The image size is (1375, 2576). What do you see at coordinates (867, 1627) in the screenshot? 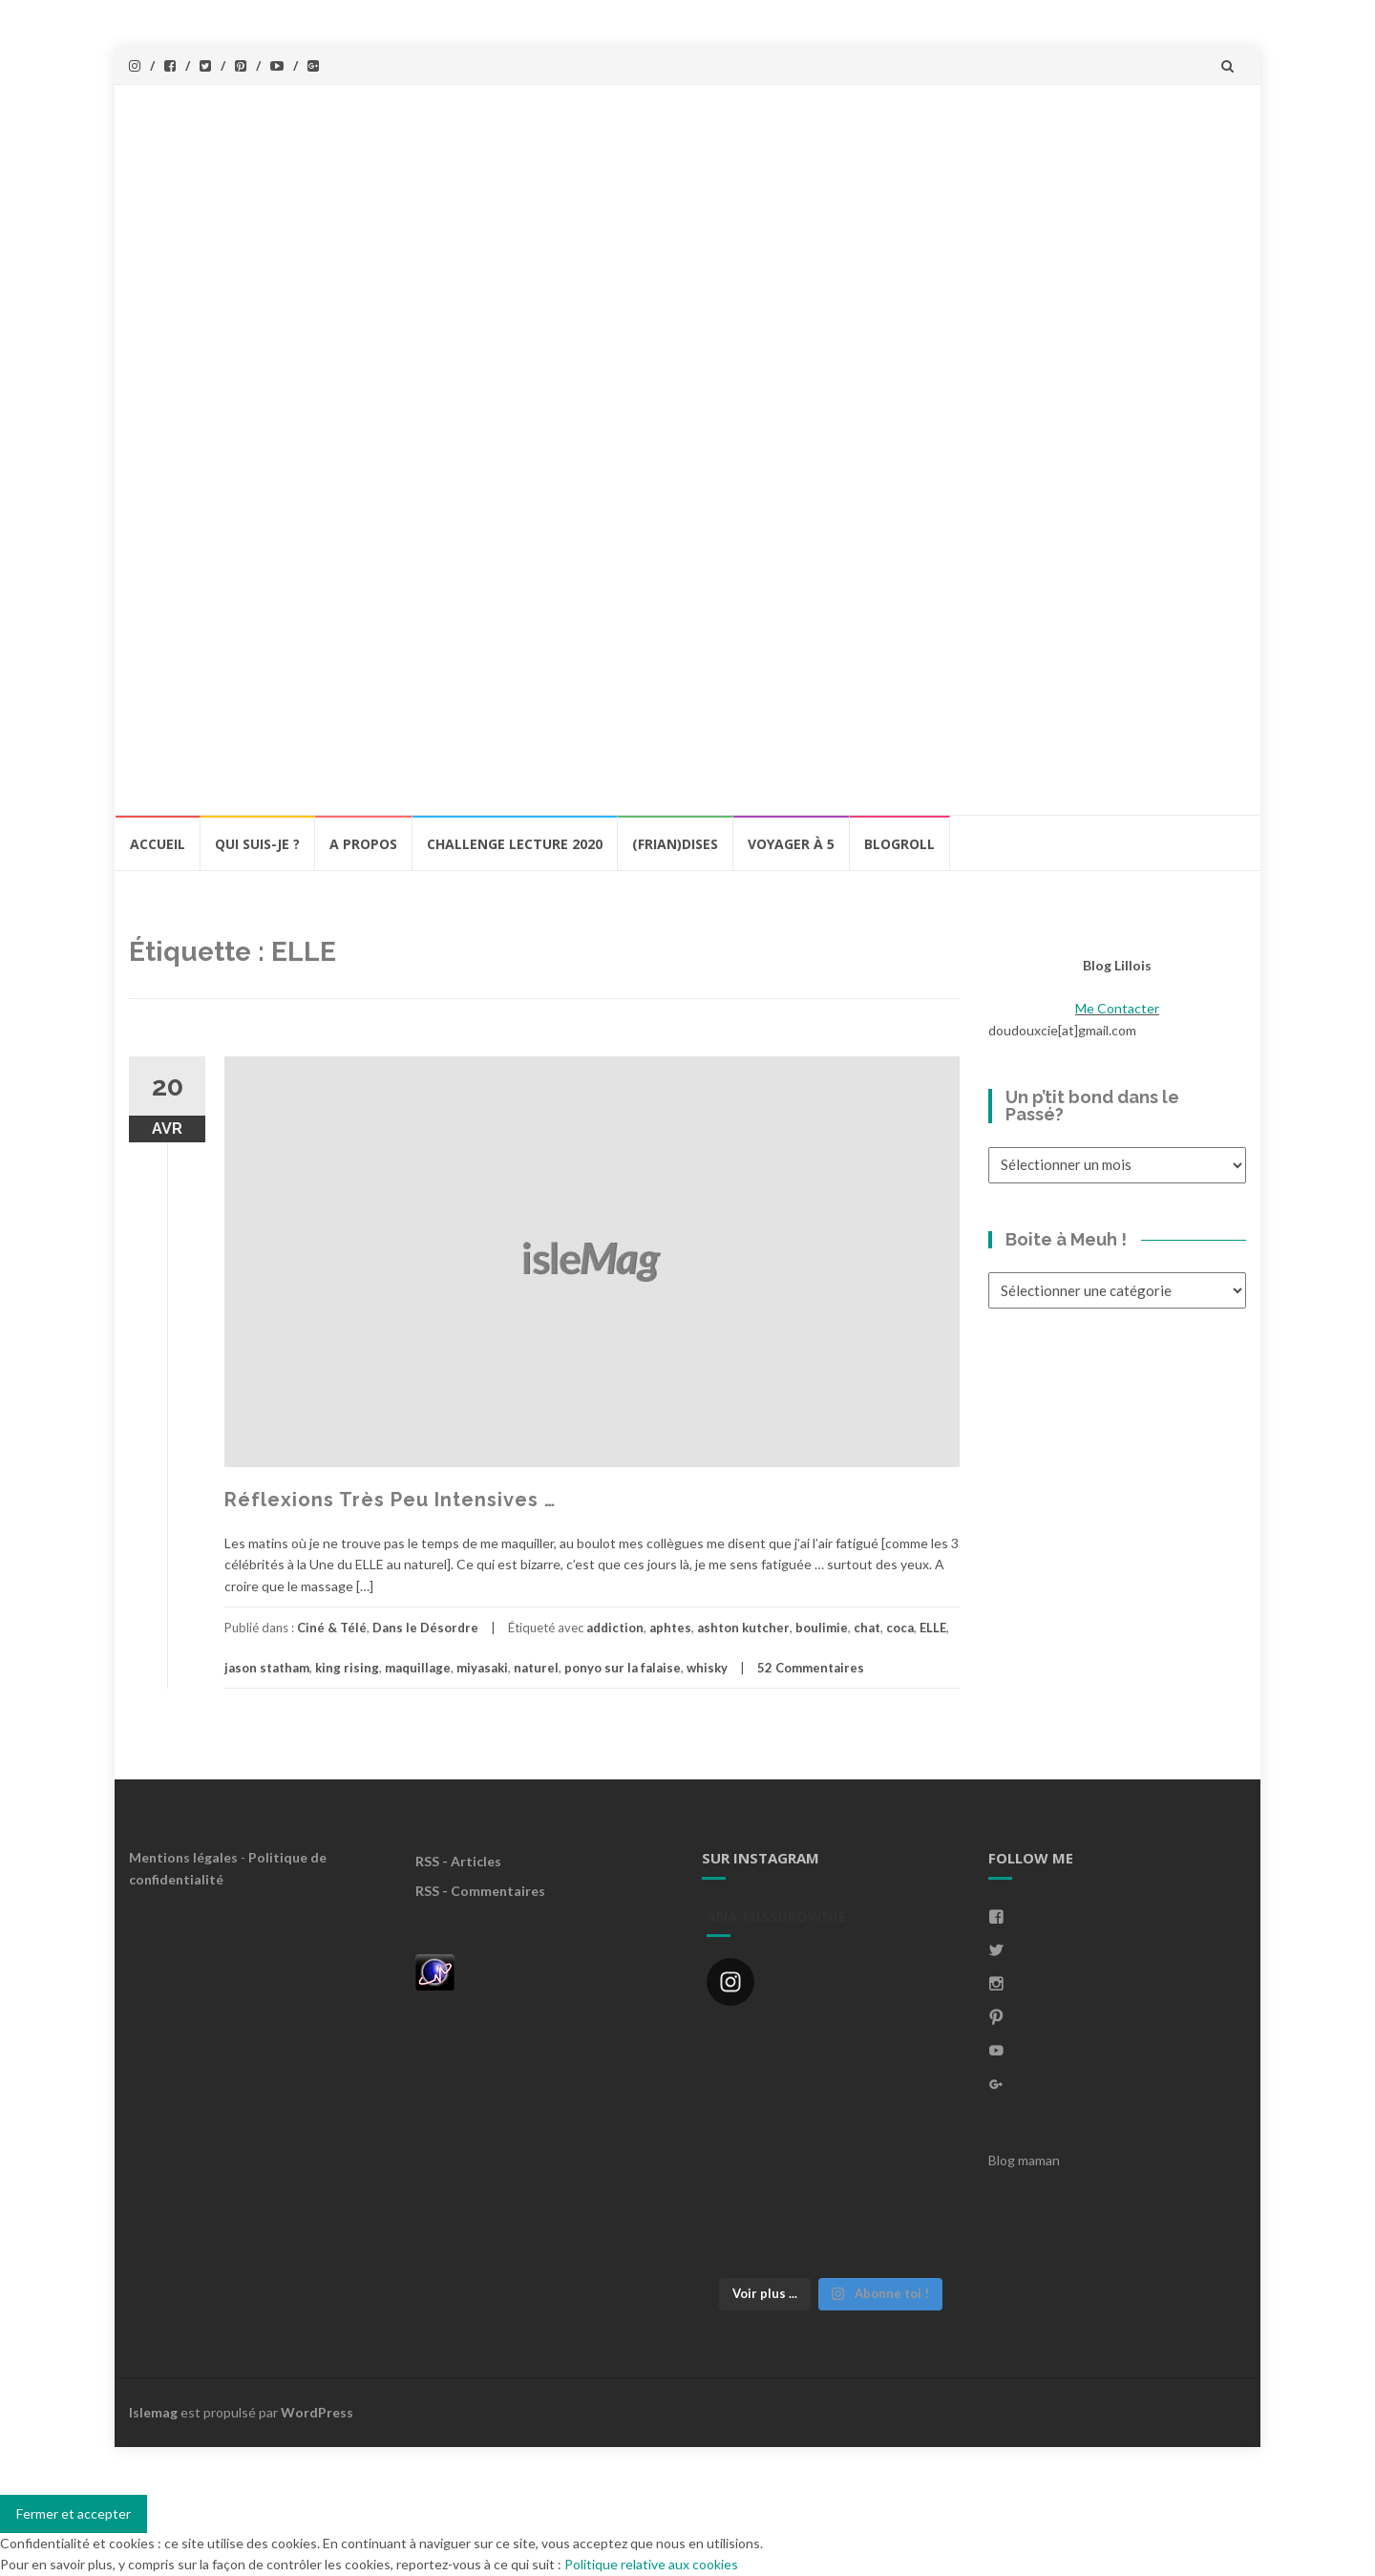
I see `chat` at bounding box center [867, 1627].